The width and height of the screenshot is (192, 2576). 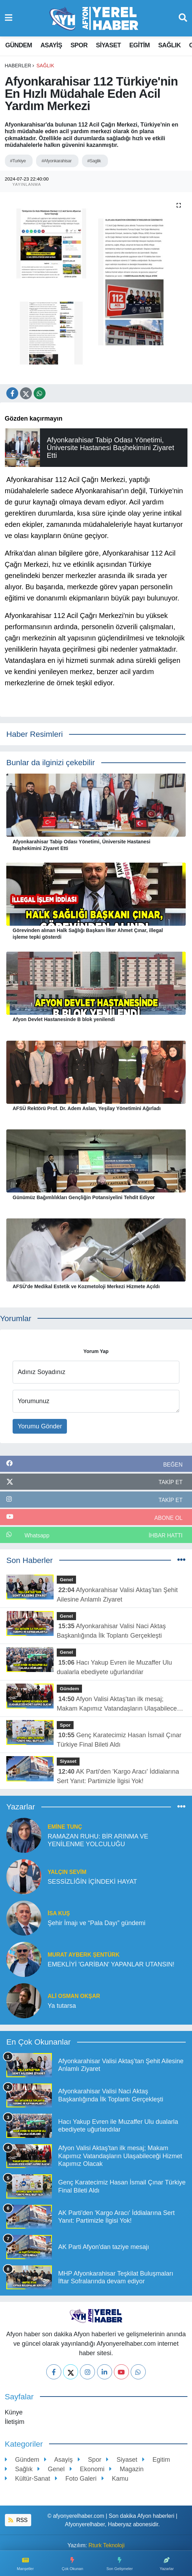 I want to click on RSS, so click(x=18, y=2520).